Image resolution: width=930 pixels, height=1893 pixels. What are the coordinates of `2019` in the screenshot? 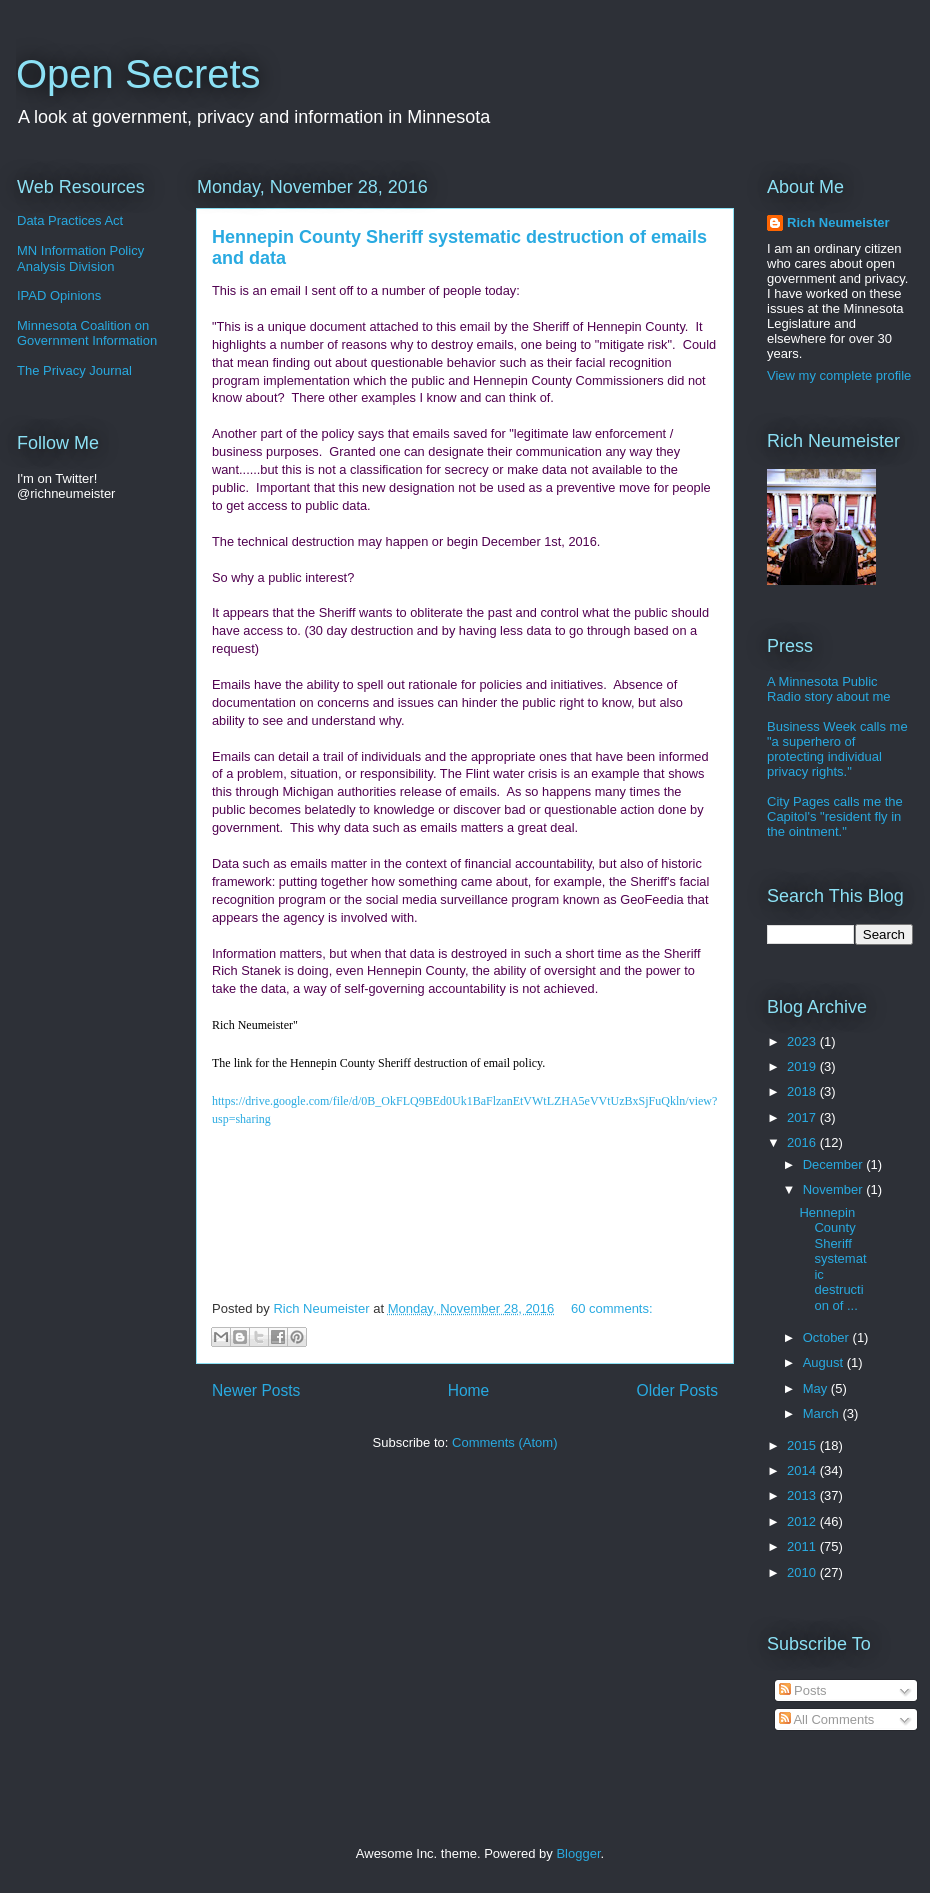 It's located at (803, 1066).